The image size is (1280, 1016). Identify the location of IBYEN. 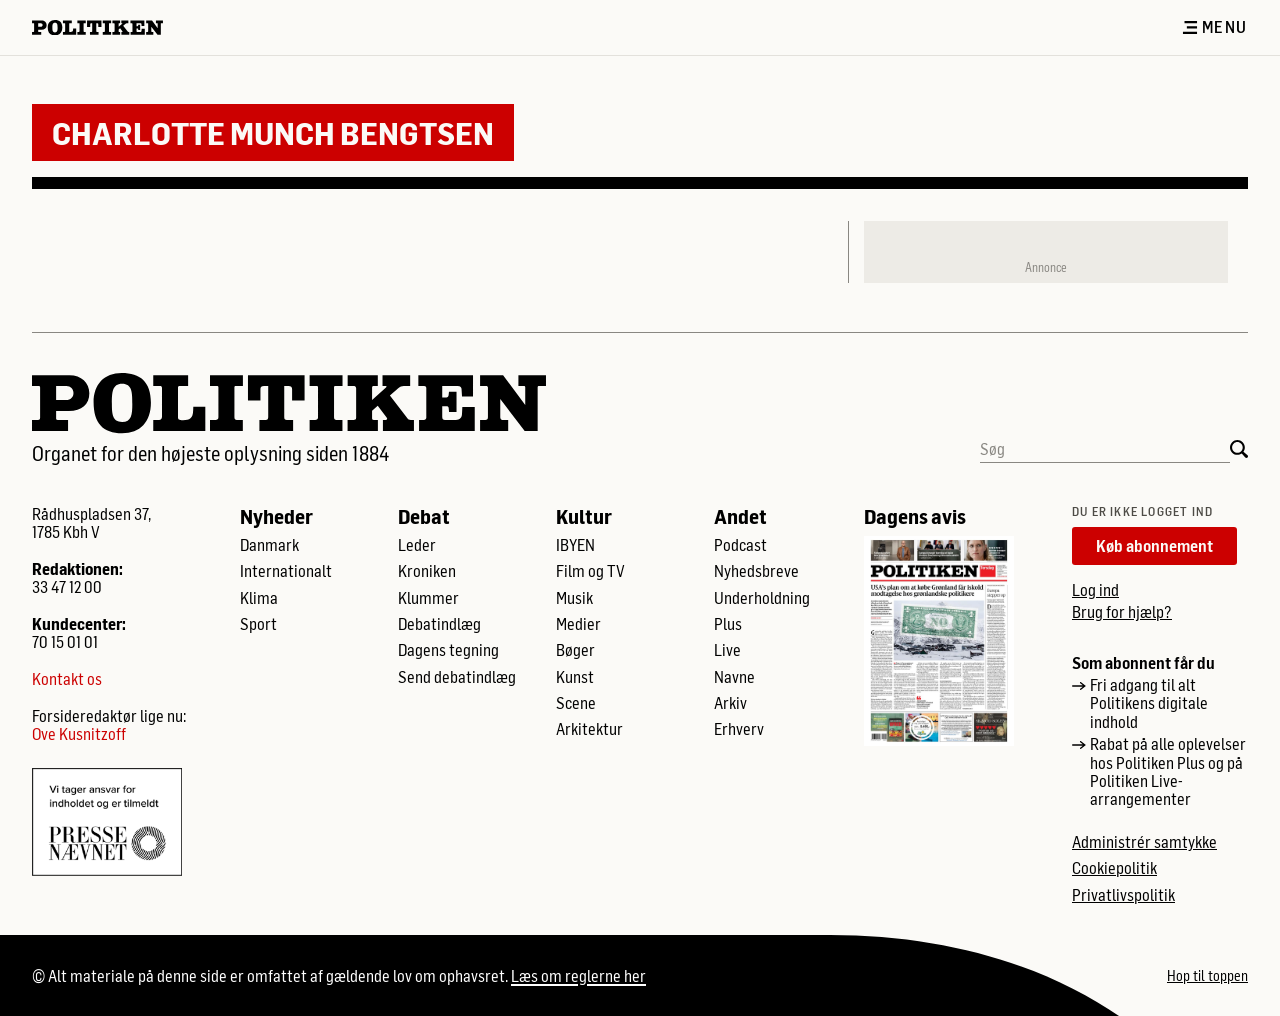
(575, 545).